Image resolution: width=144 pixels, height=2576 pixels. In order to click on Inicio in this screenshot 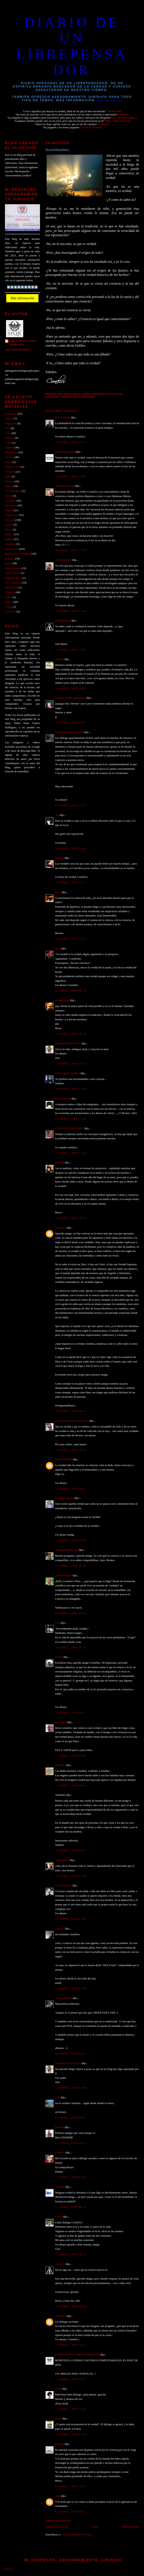, I will do `click(95, 2526)`.